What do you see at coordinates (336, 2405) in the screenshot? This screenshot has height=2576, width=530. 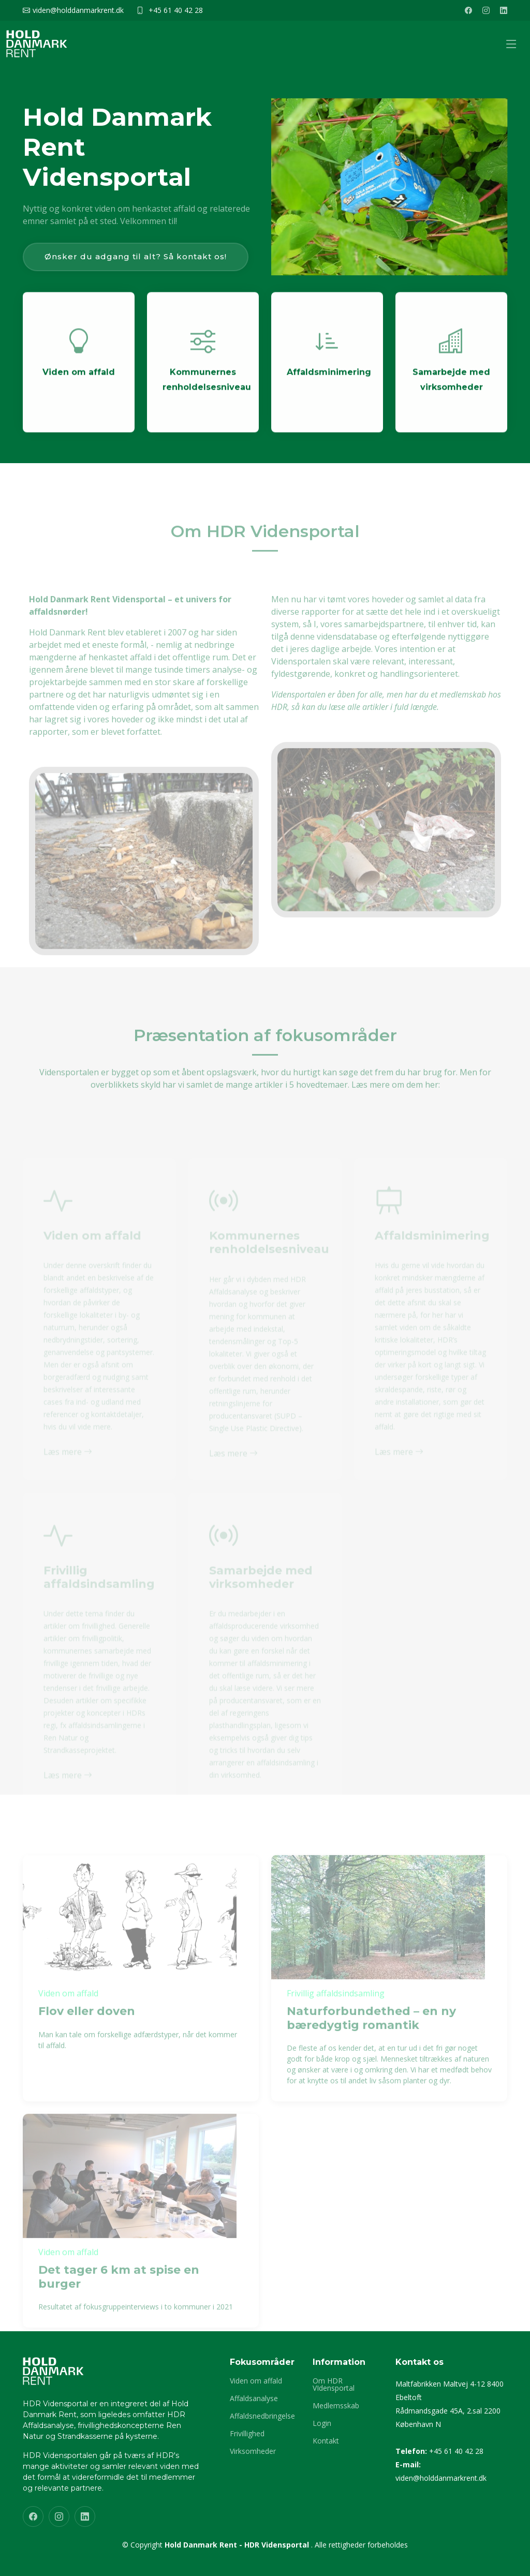 I see `Medlemsskab` at bounding box center [336, 2405].